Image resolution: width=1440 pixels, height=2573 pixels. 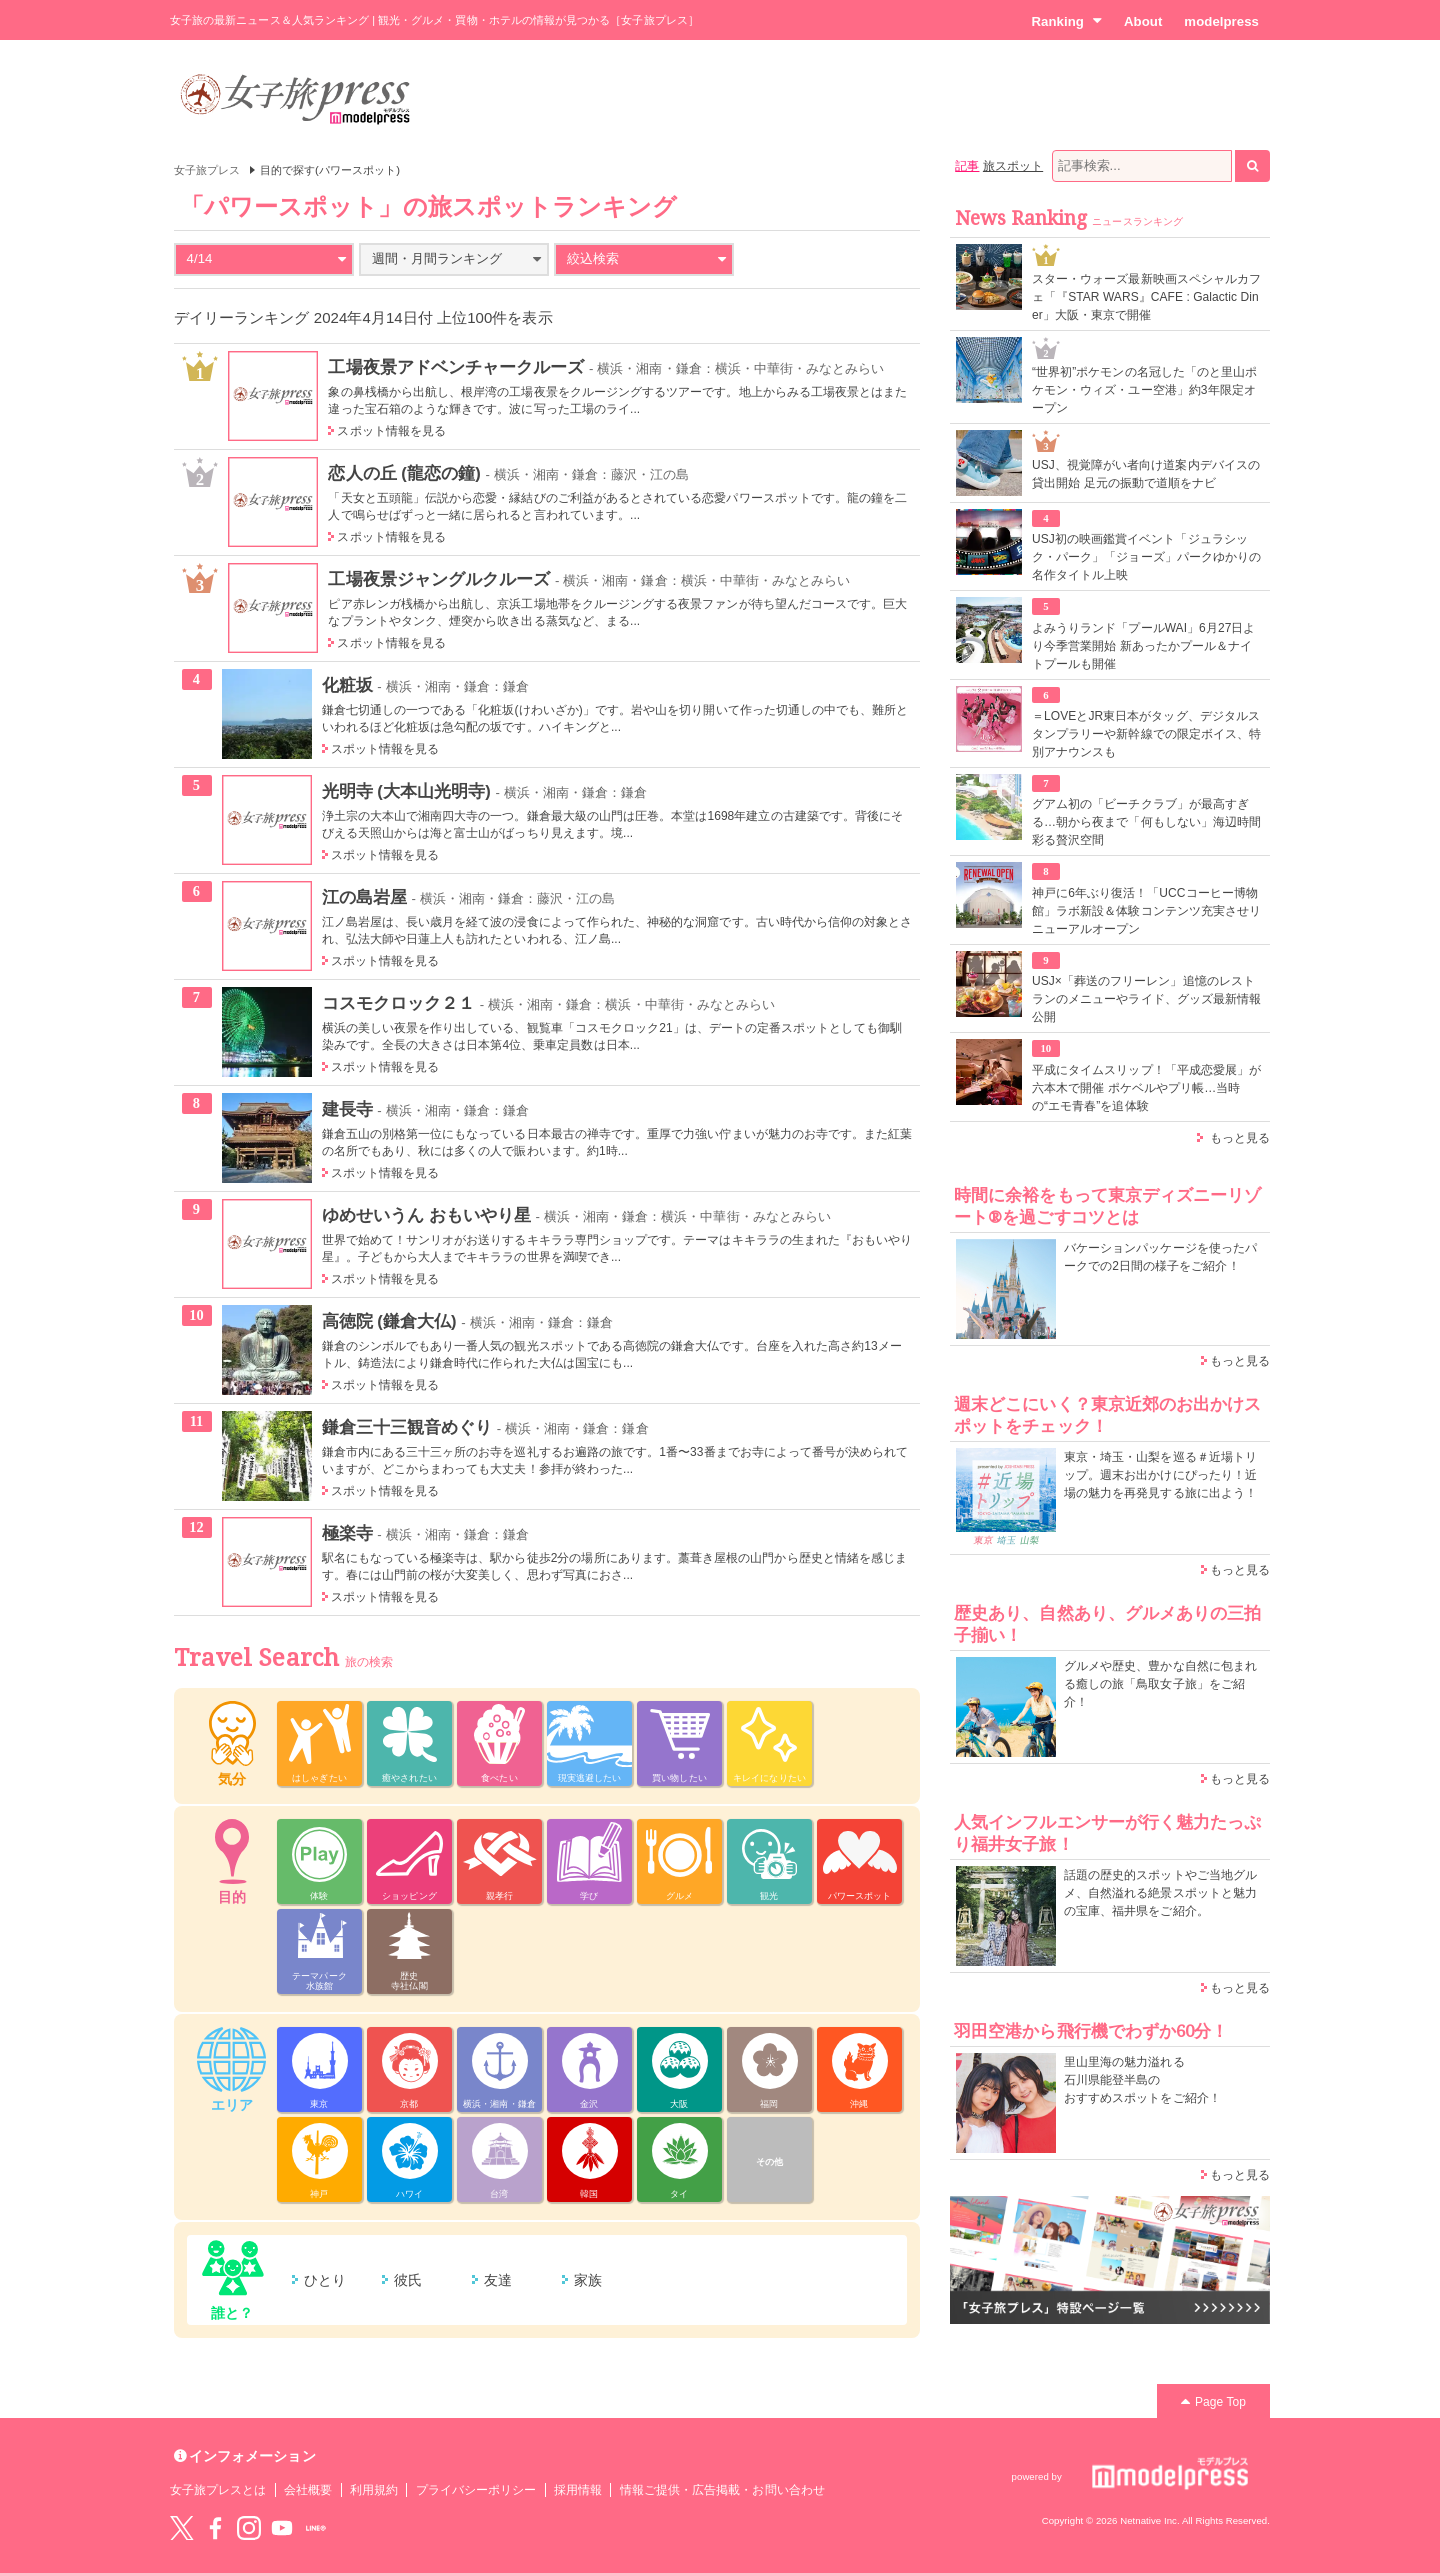 What do you see at coordinates (407, 1427) in the screenshot?
I see `鎌倉三十三観音めぐり` at bounding box center [407, 1427].